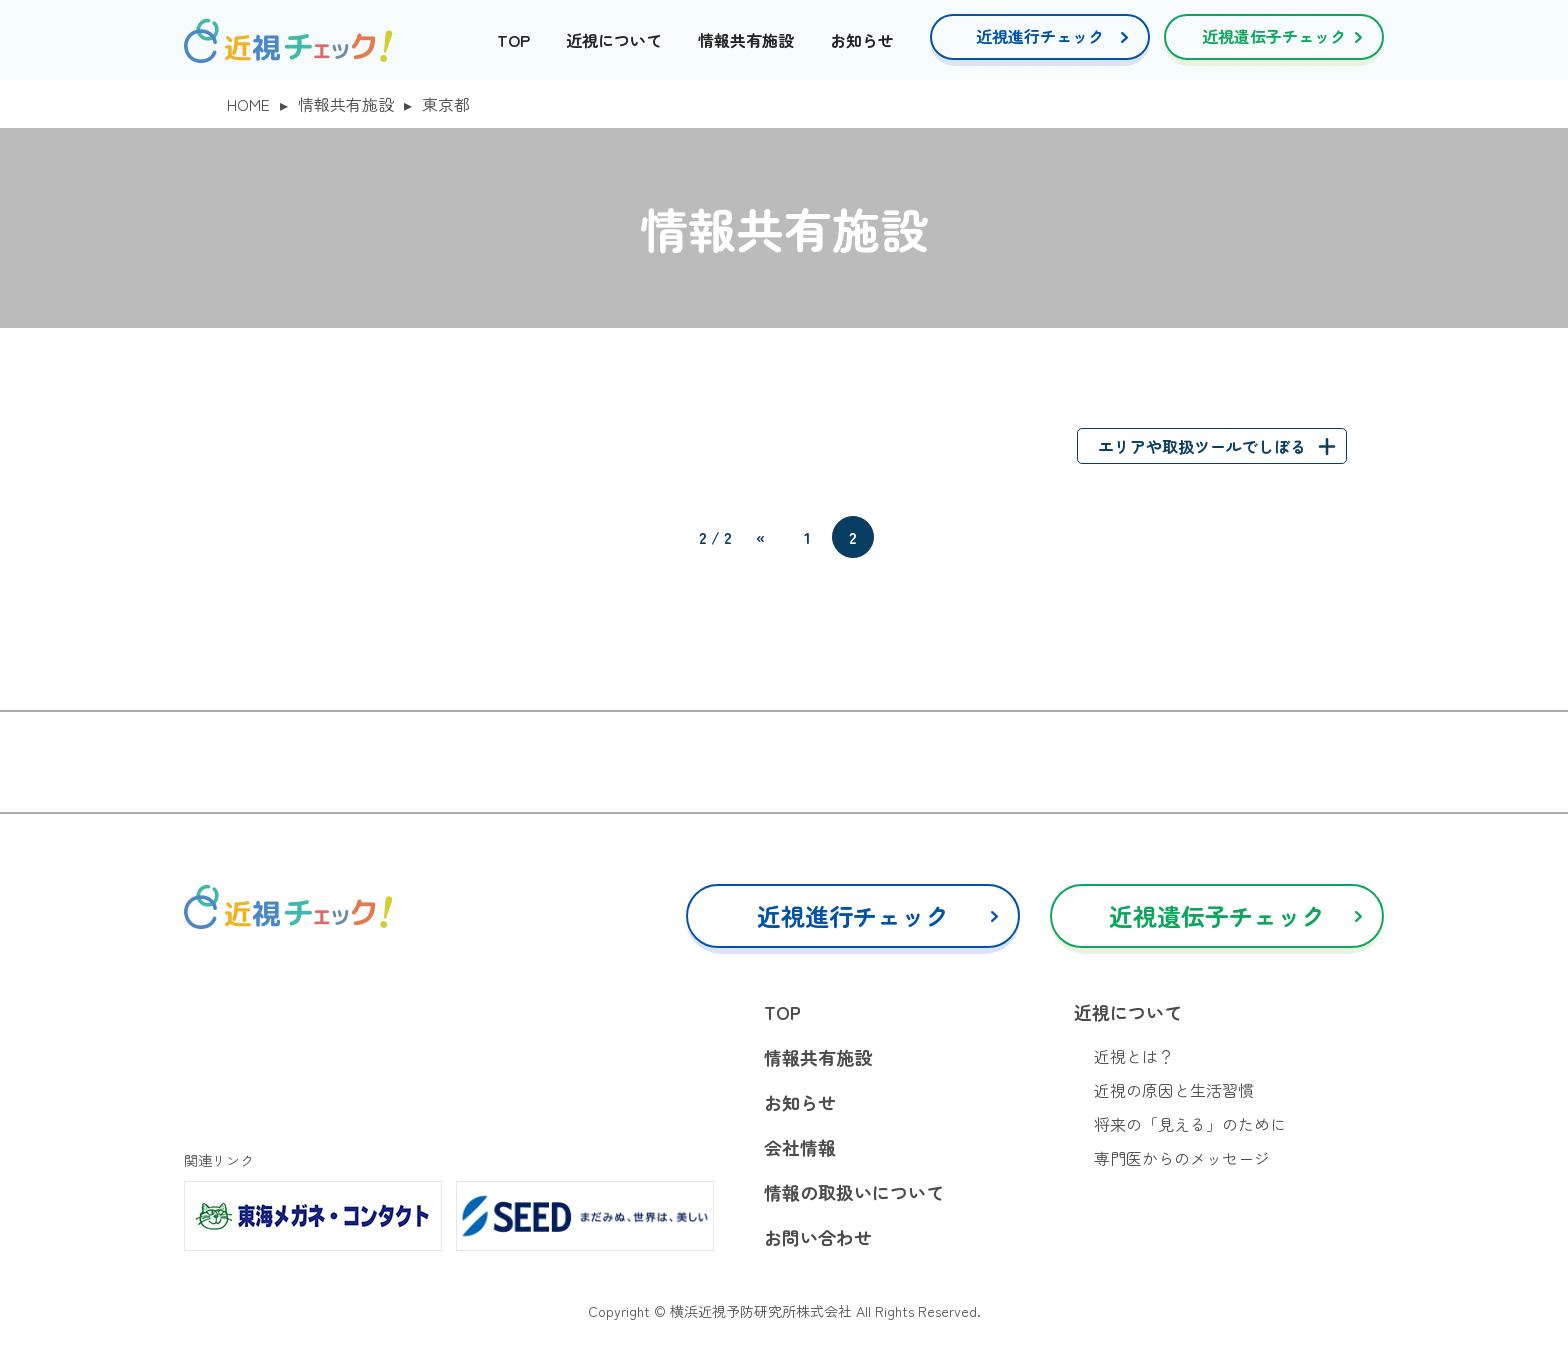 This screenshot has height=1372, width=1568. I want to click on HOME, so click(248, 104).